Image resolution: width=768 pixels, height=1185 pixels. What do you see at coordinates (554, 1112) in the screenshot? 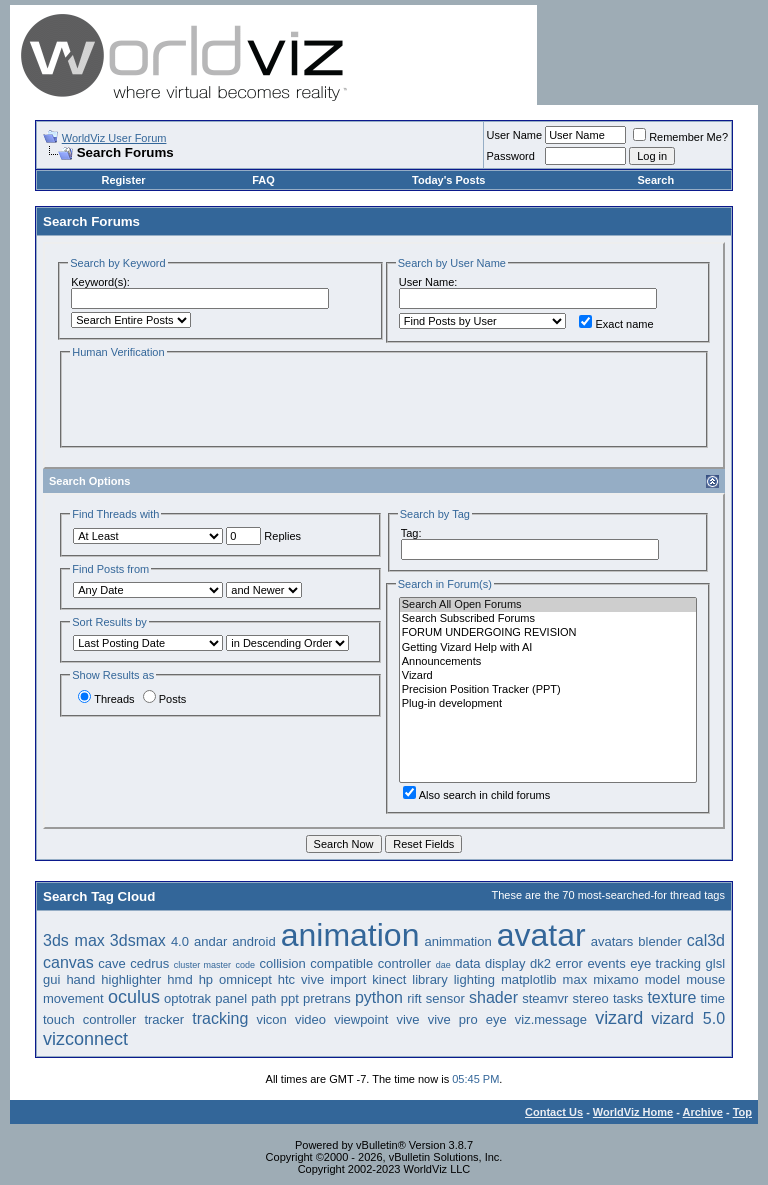
I see `Contact Us` at bounding box center [554, 1112].